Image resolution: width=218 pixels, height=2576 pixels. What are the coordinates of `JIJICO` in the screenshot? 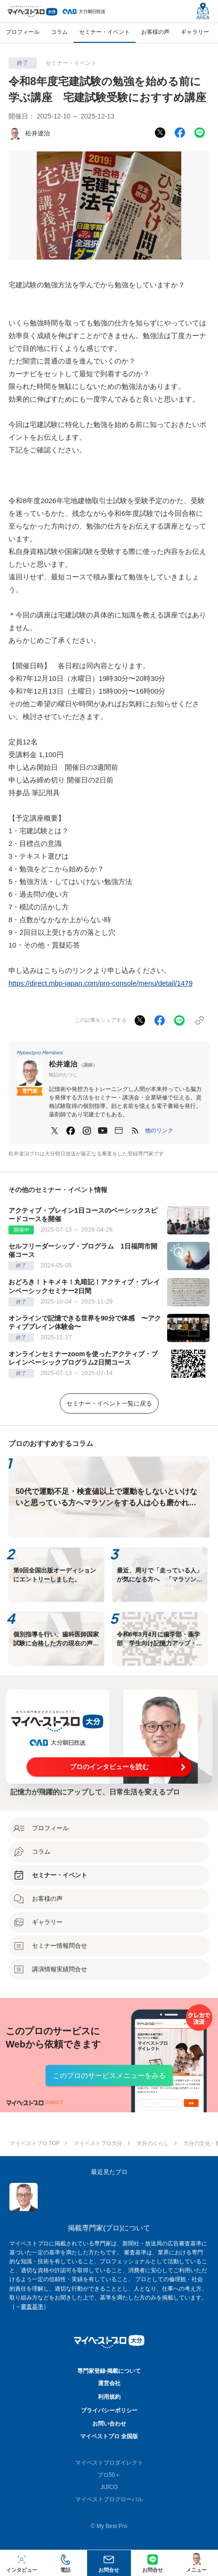 It's located at (109, 2487).